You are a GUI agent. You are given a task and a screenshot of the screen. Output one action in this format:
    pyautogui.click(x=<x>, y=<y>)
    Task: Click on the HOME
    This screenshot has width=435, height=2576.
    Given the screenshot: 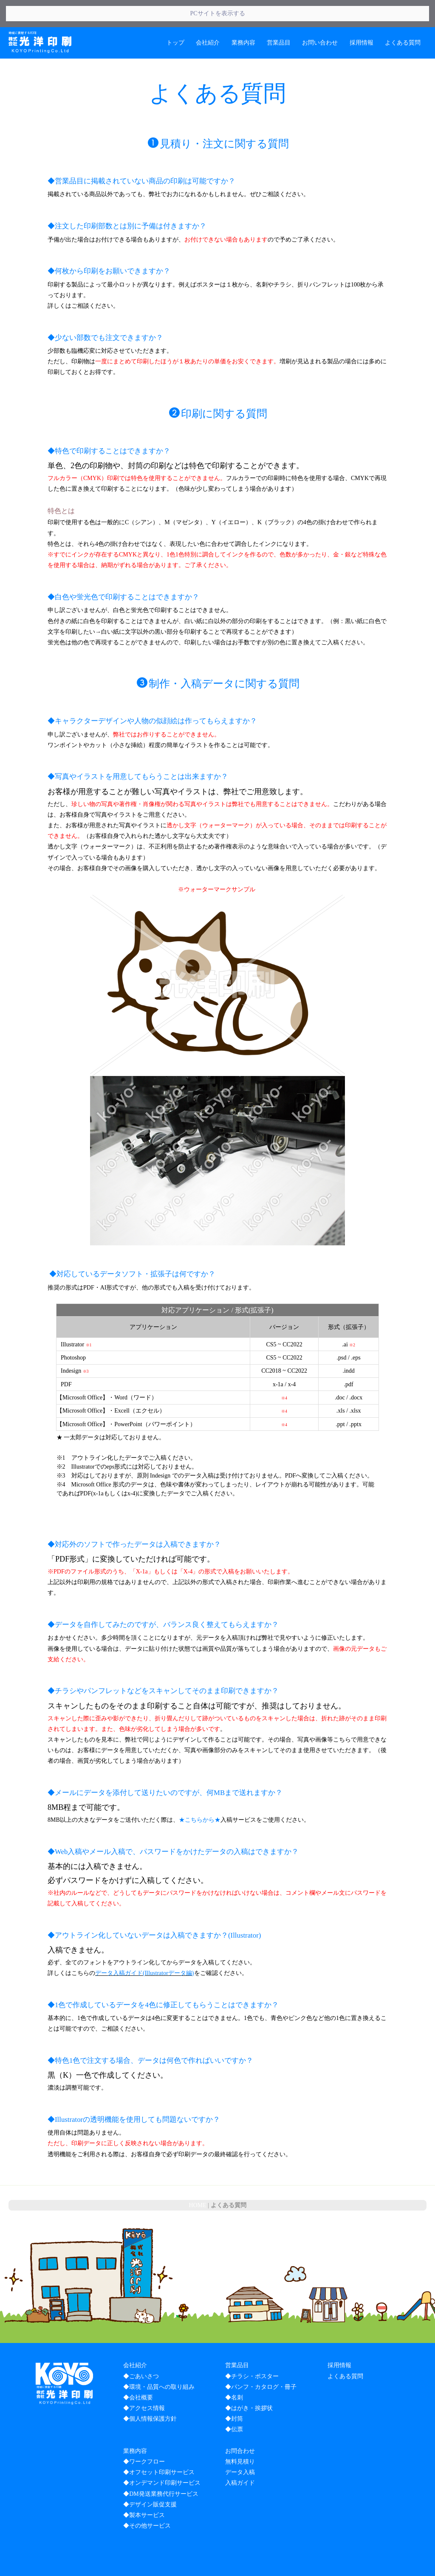 What is the action you would take?
    pyautogui.click(x=197, y=2178)
    